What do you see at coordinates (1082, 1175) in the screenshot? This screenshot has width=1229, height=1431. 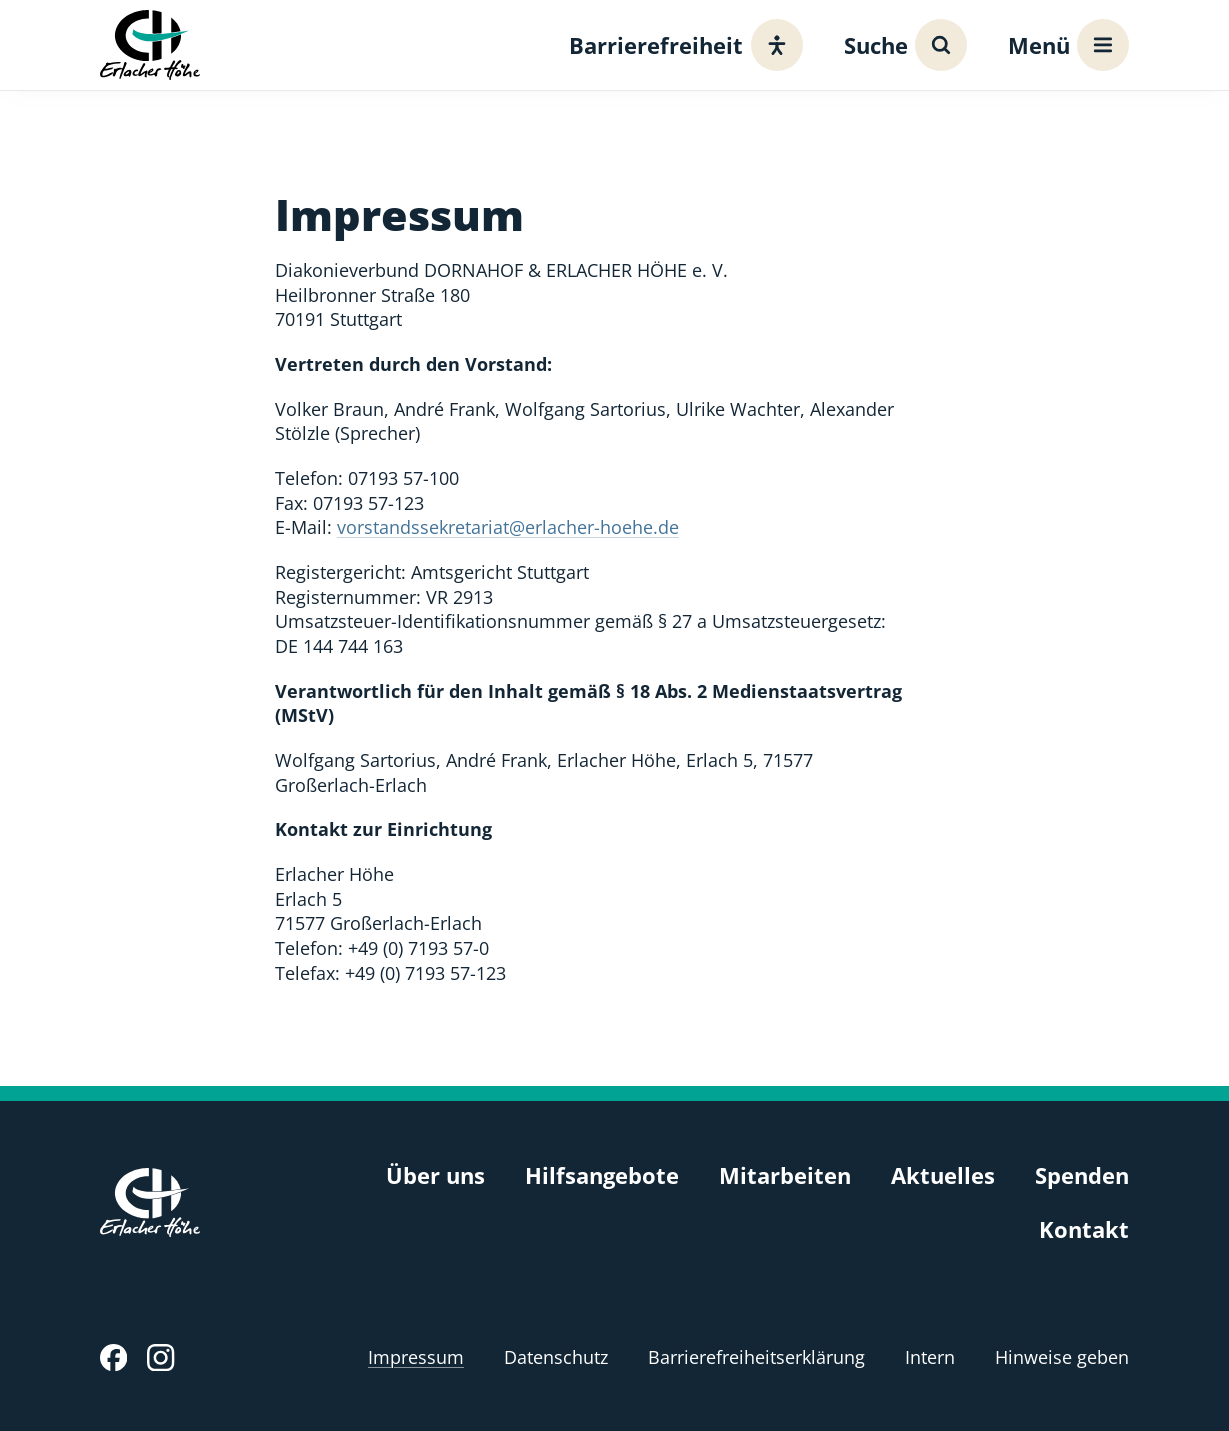 I see `Spenden` at bounding box center [1082, 1175].